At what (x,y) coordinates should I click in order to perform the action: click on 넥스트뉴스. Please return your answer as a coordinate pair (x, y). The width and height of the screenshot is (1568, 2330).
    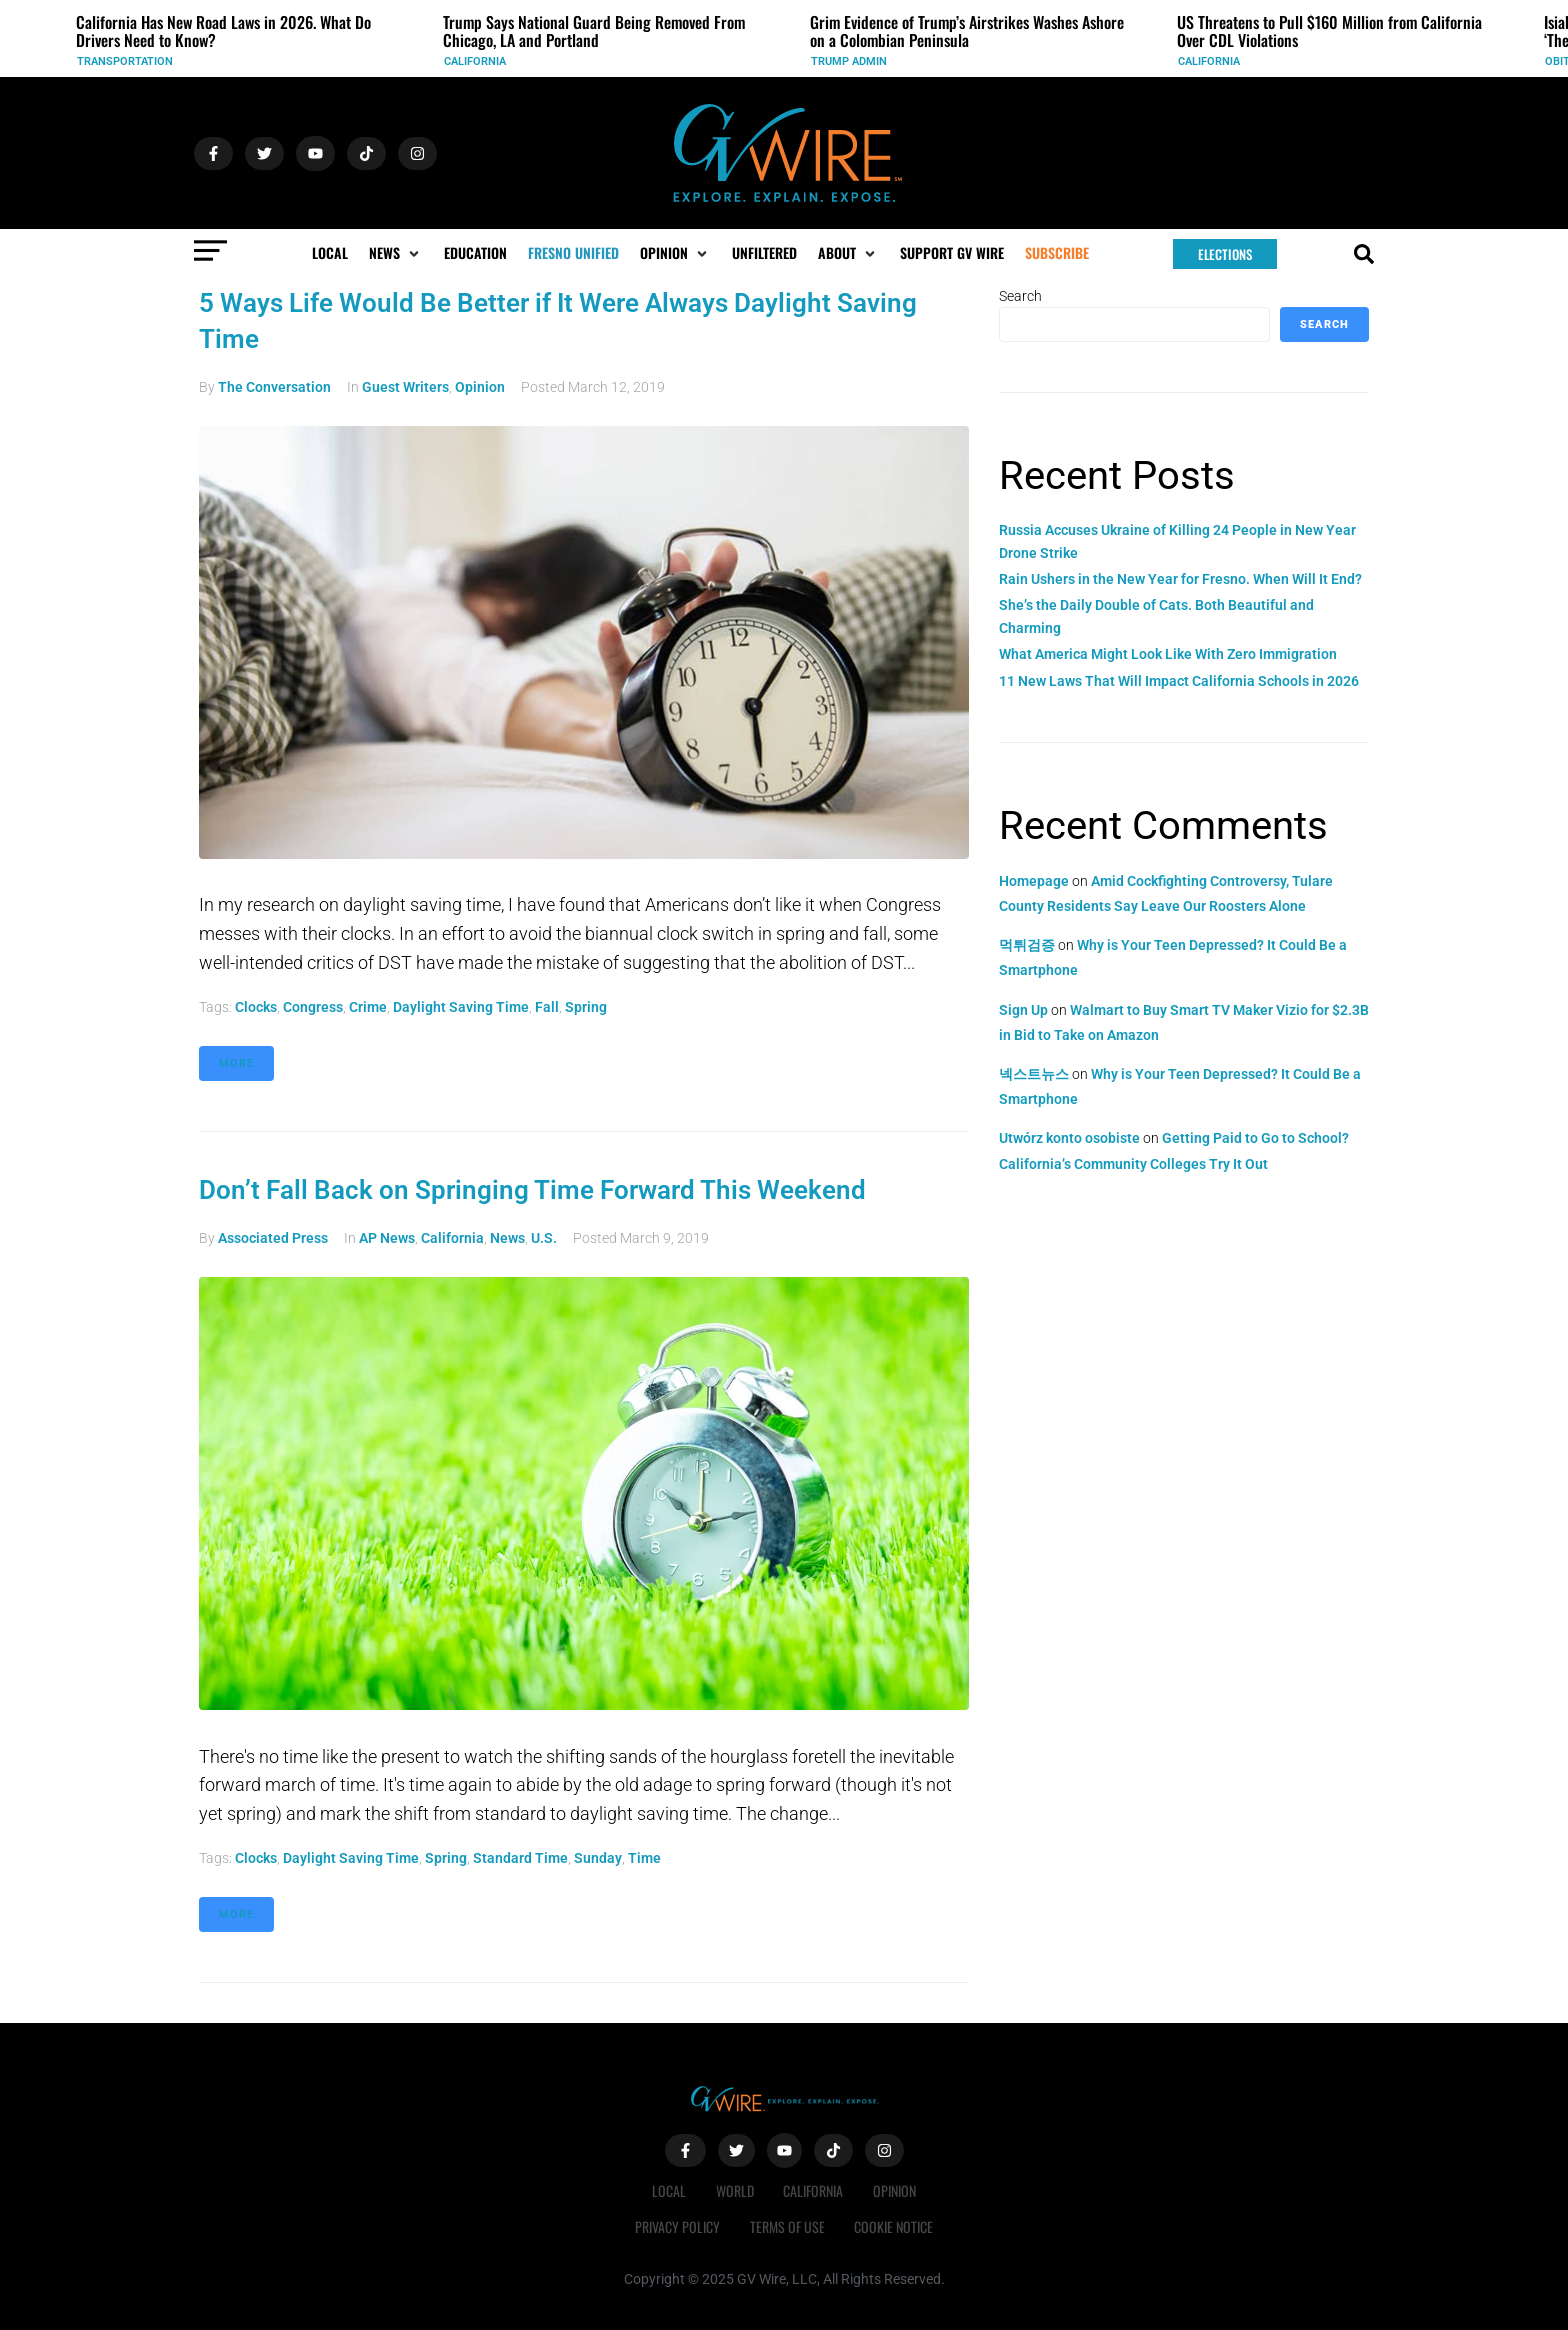
    Looking at the image, I should click on (1034, 1074).